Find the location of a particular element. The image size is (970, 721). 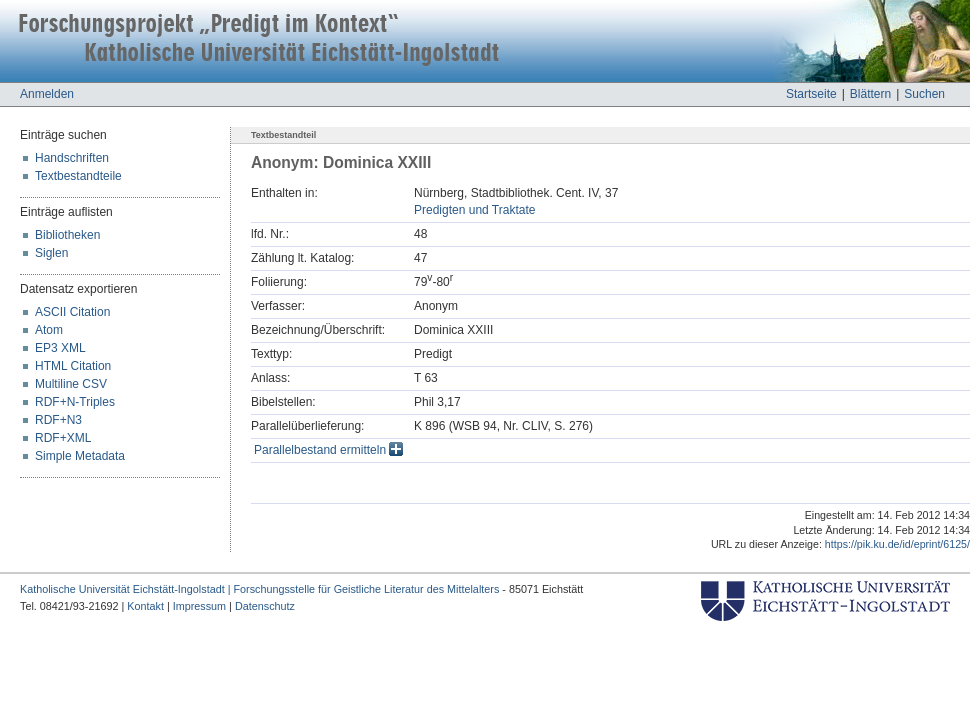

Predigten und Traktate is located at coordinates (474, 210).